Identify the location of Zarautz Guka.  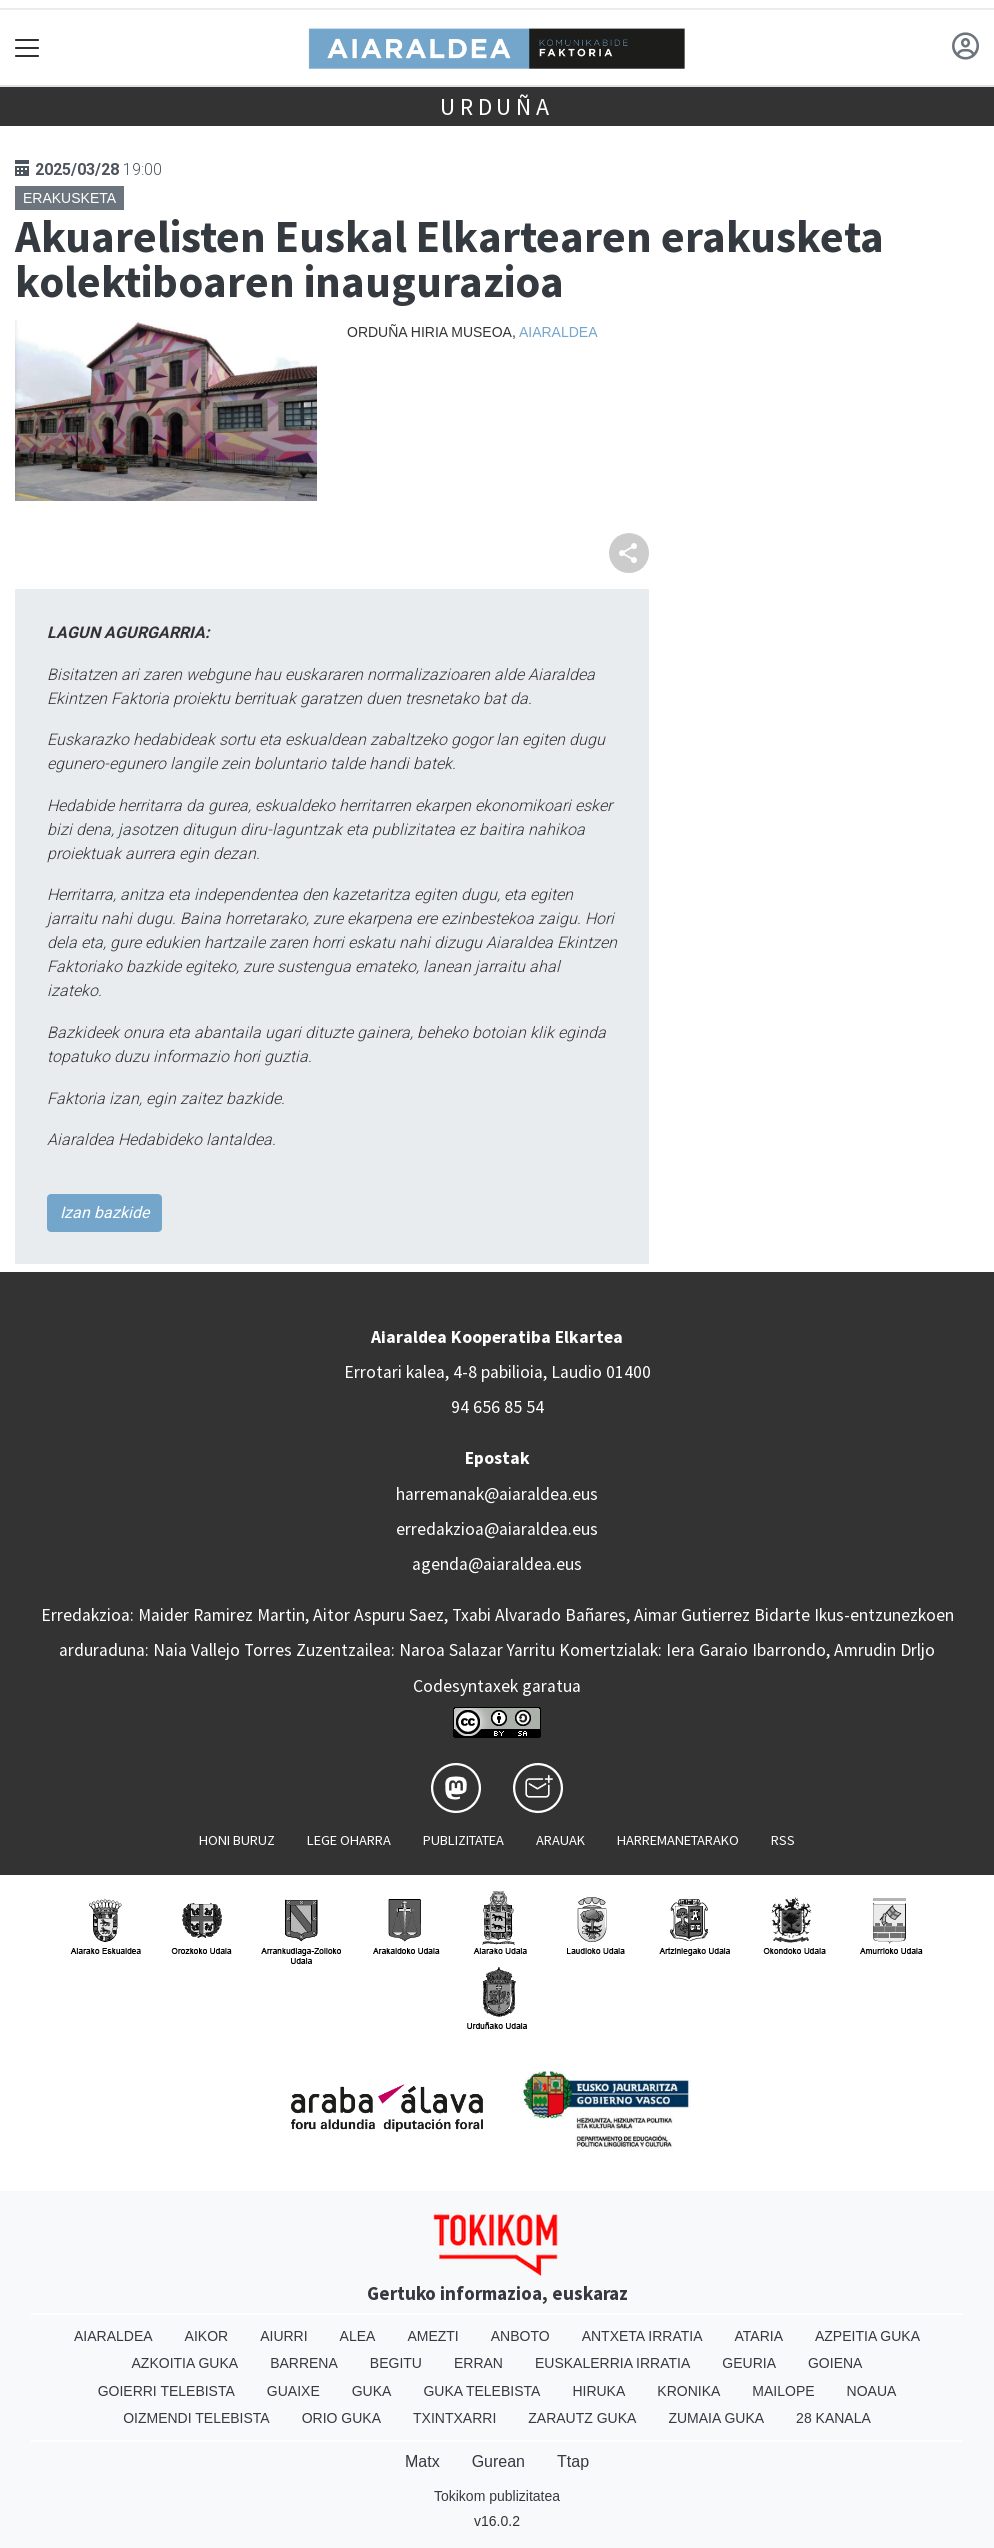
(582, 2418).